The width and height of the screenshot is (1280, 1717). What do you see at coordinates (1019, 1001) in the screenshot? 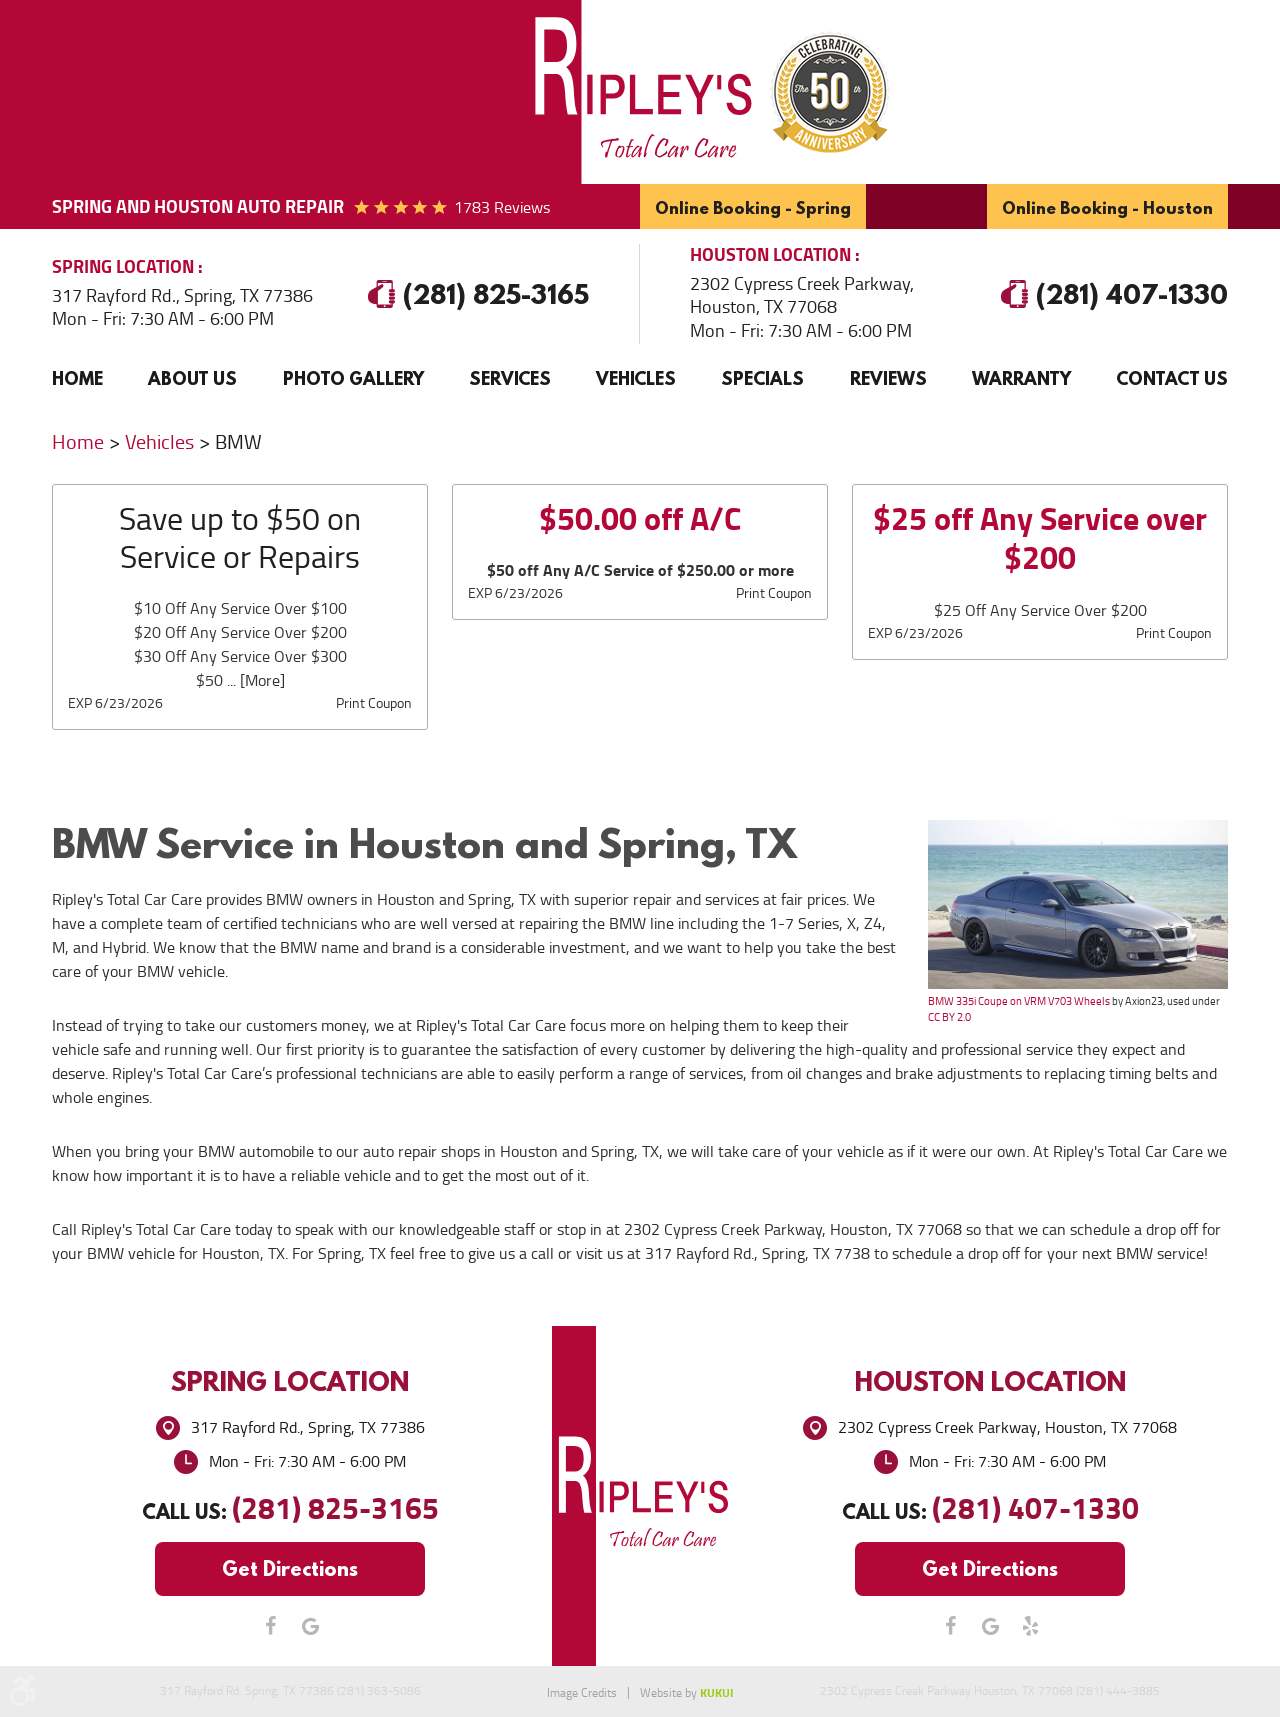
I see `BMW 335i Coupe on VRM V703 Wheels` at bounding box center [1019, 1001].